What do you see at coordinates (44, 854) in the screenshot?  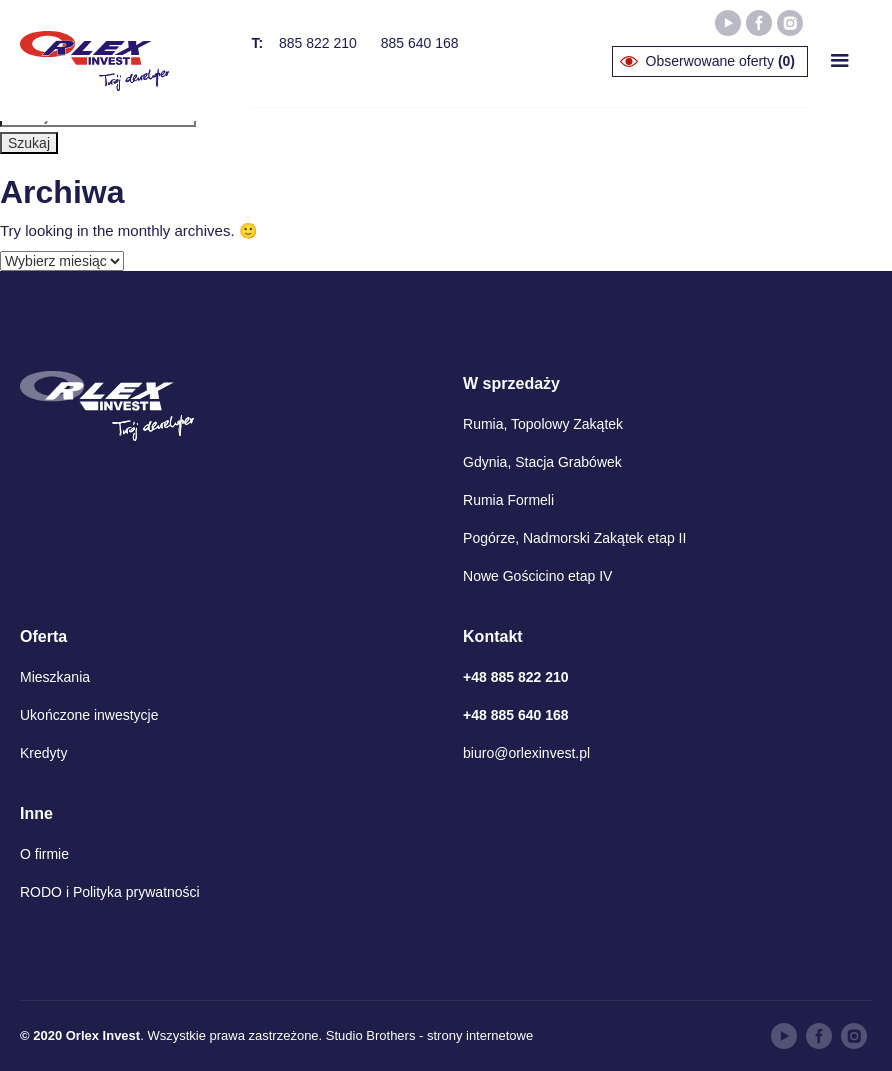 I see `O firmie` at bounding box center [44, 854].